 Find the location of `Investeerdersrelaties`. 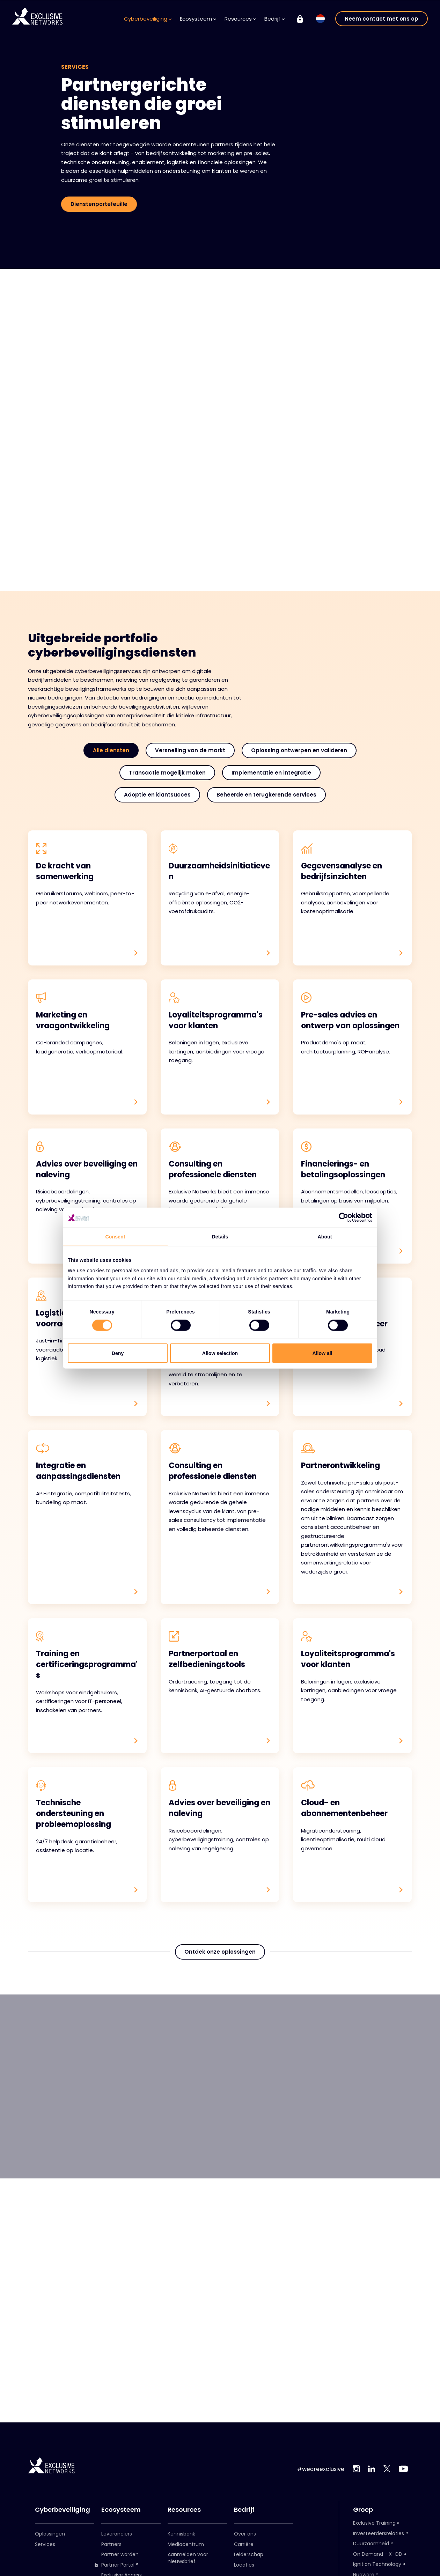

Investeerdersrelaties is located at coordinates (378, 2533).